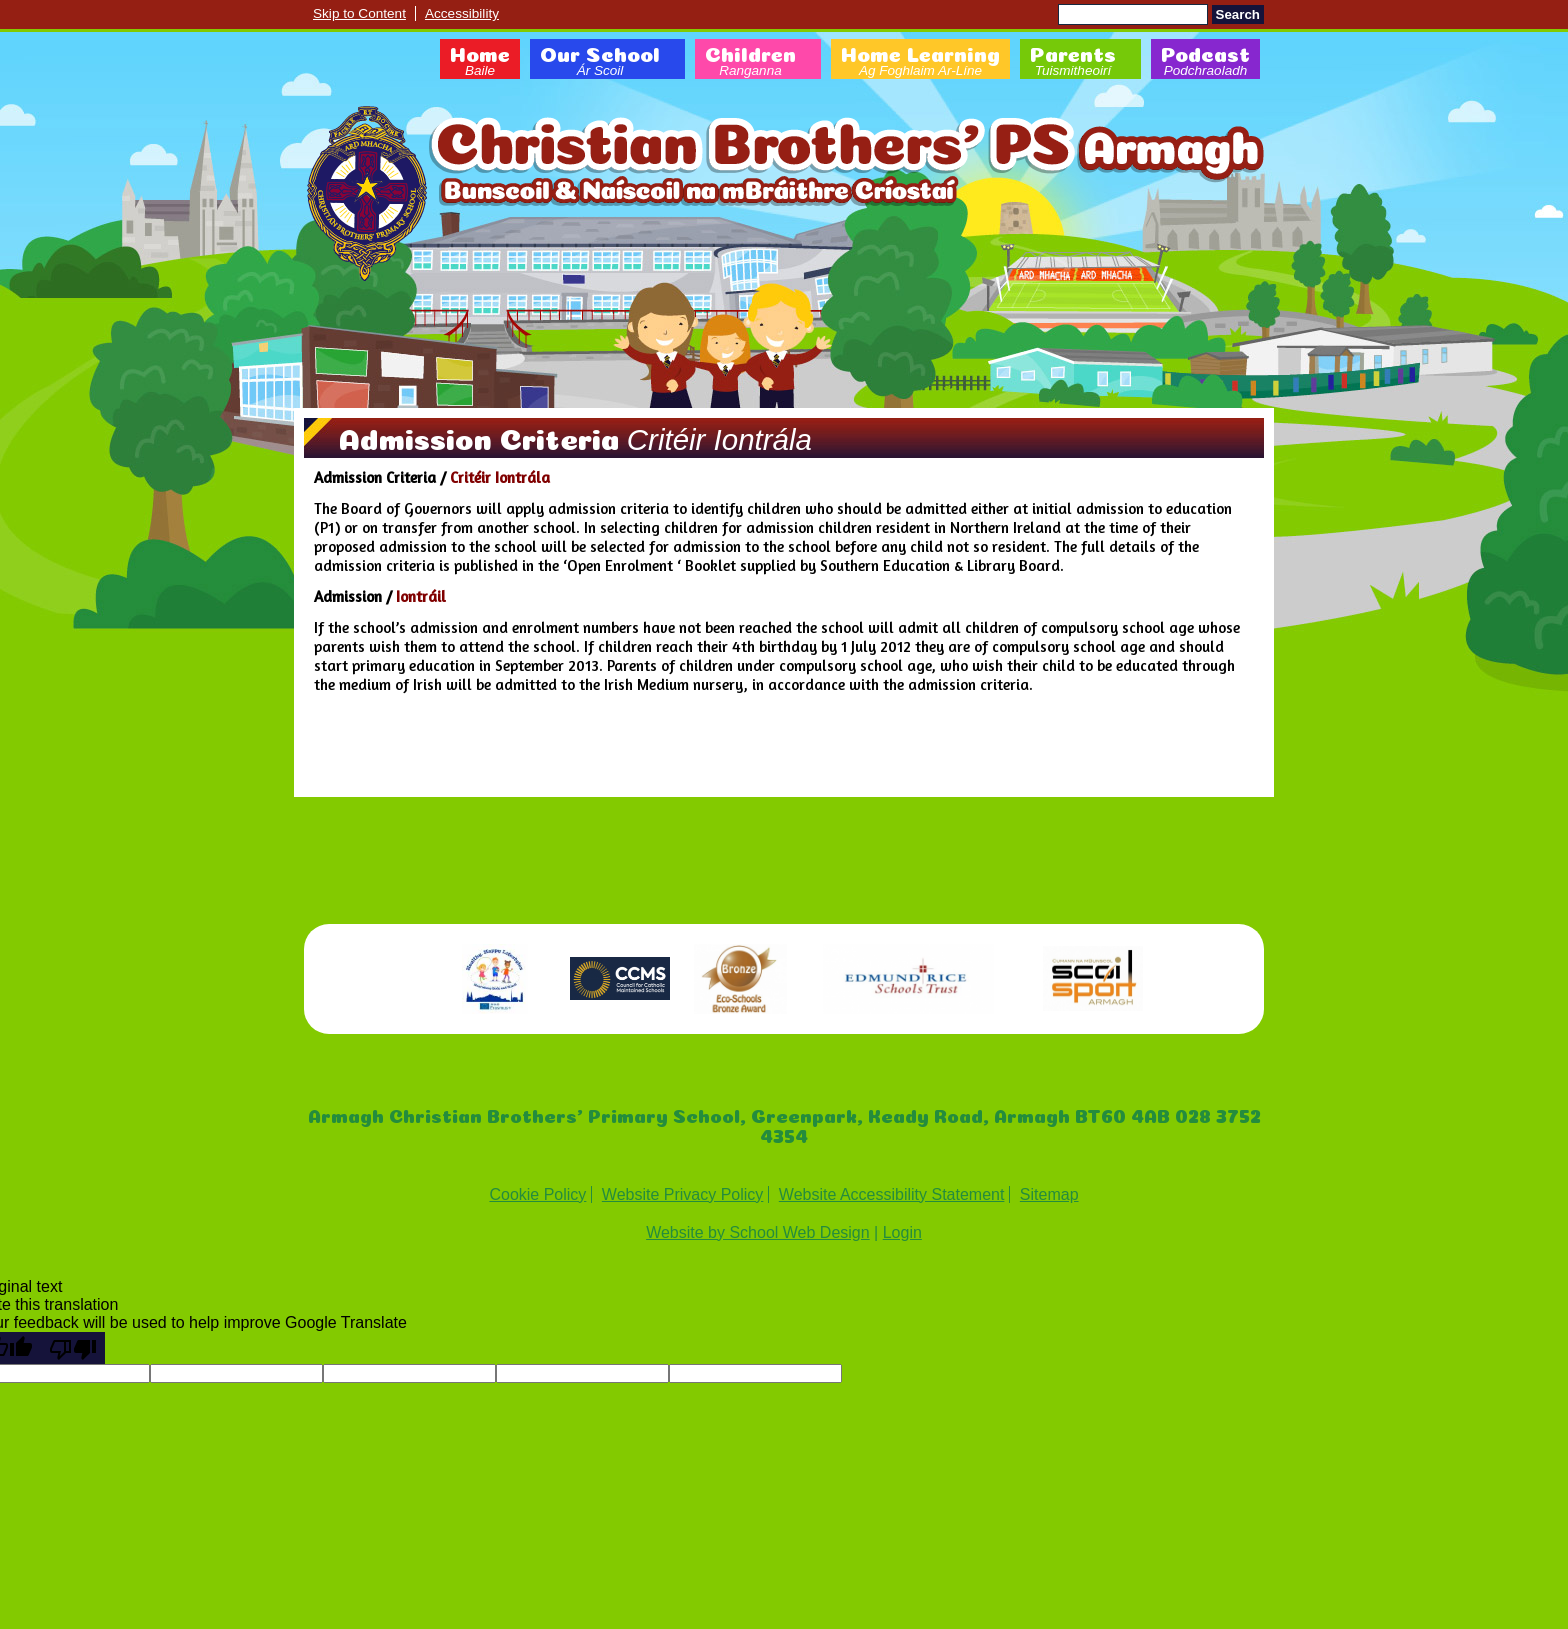 The height and width of the screenshot is (1629, 1568). Describe the element at coordinates (892, 1194) in the screenshot. I see `Website Accessibility Statement` at that location.